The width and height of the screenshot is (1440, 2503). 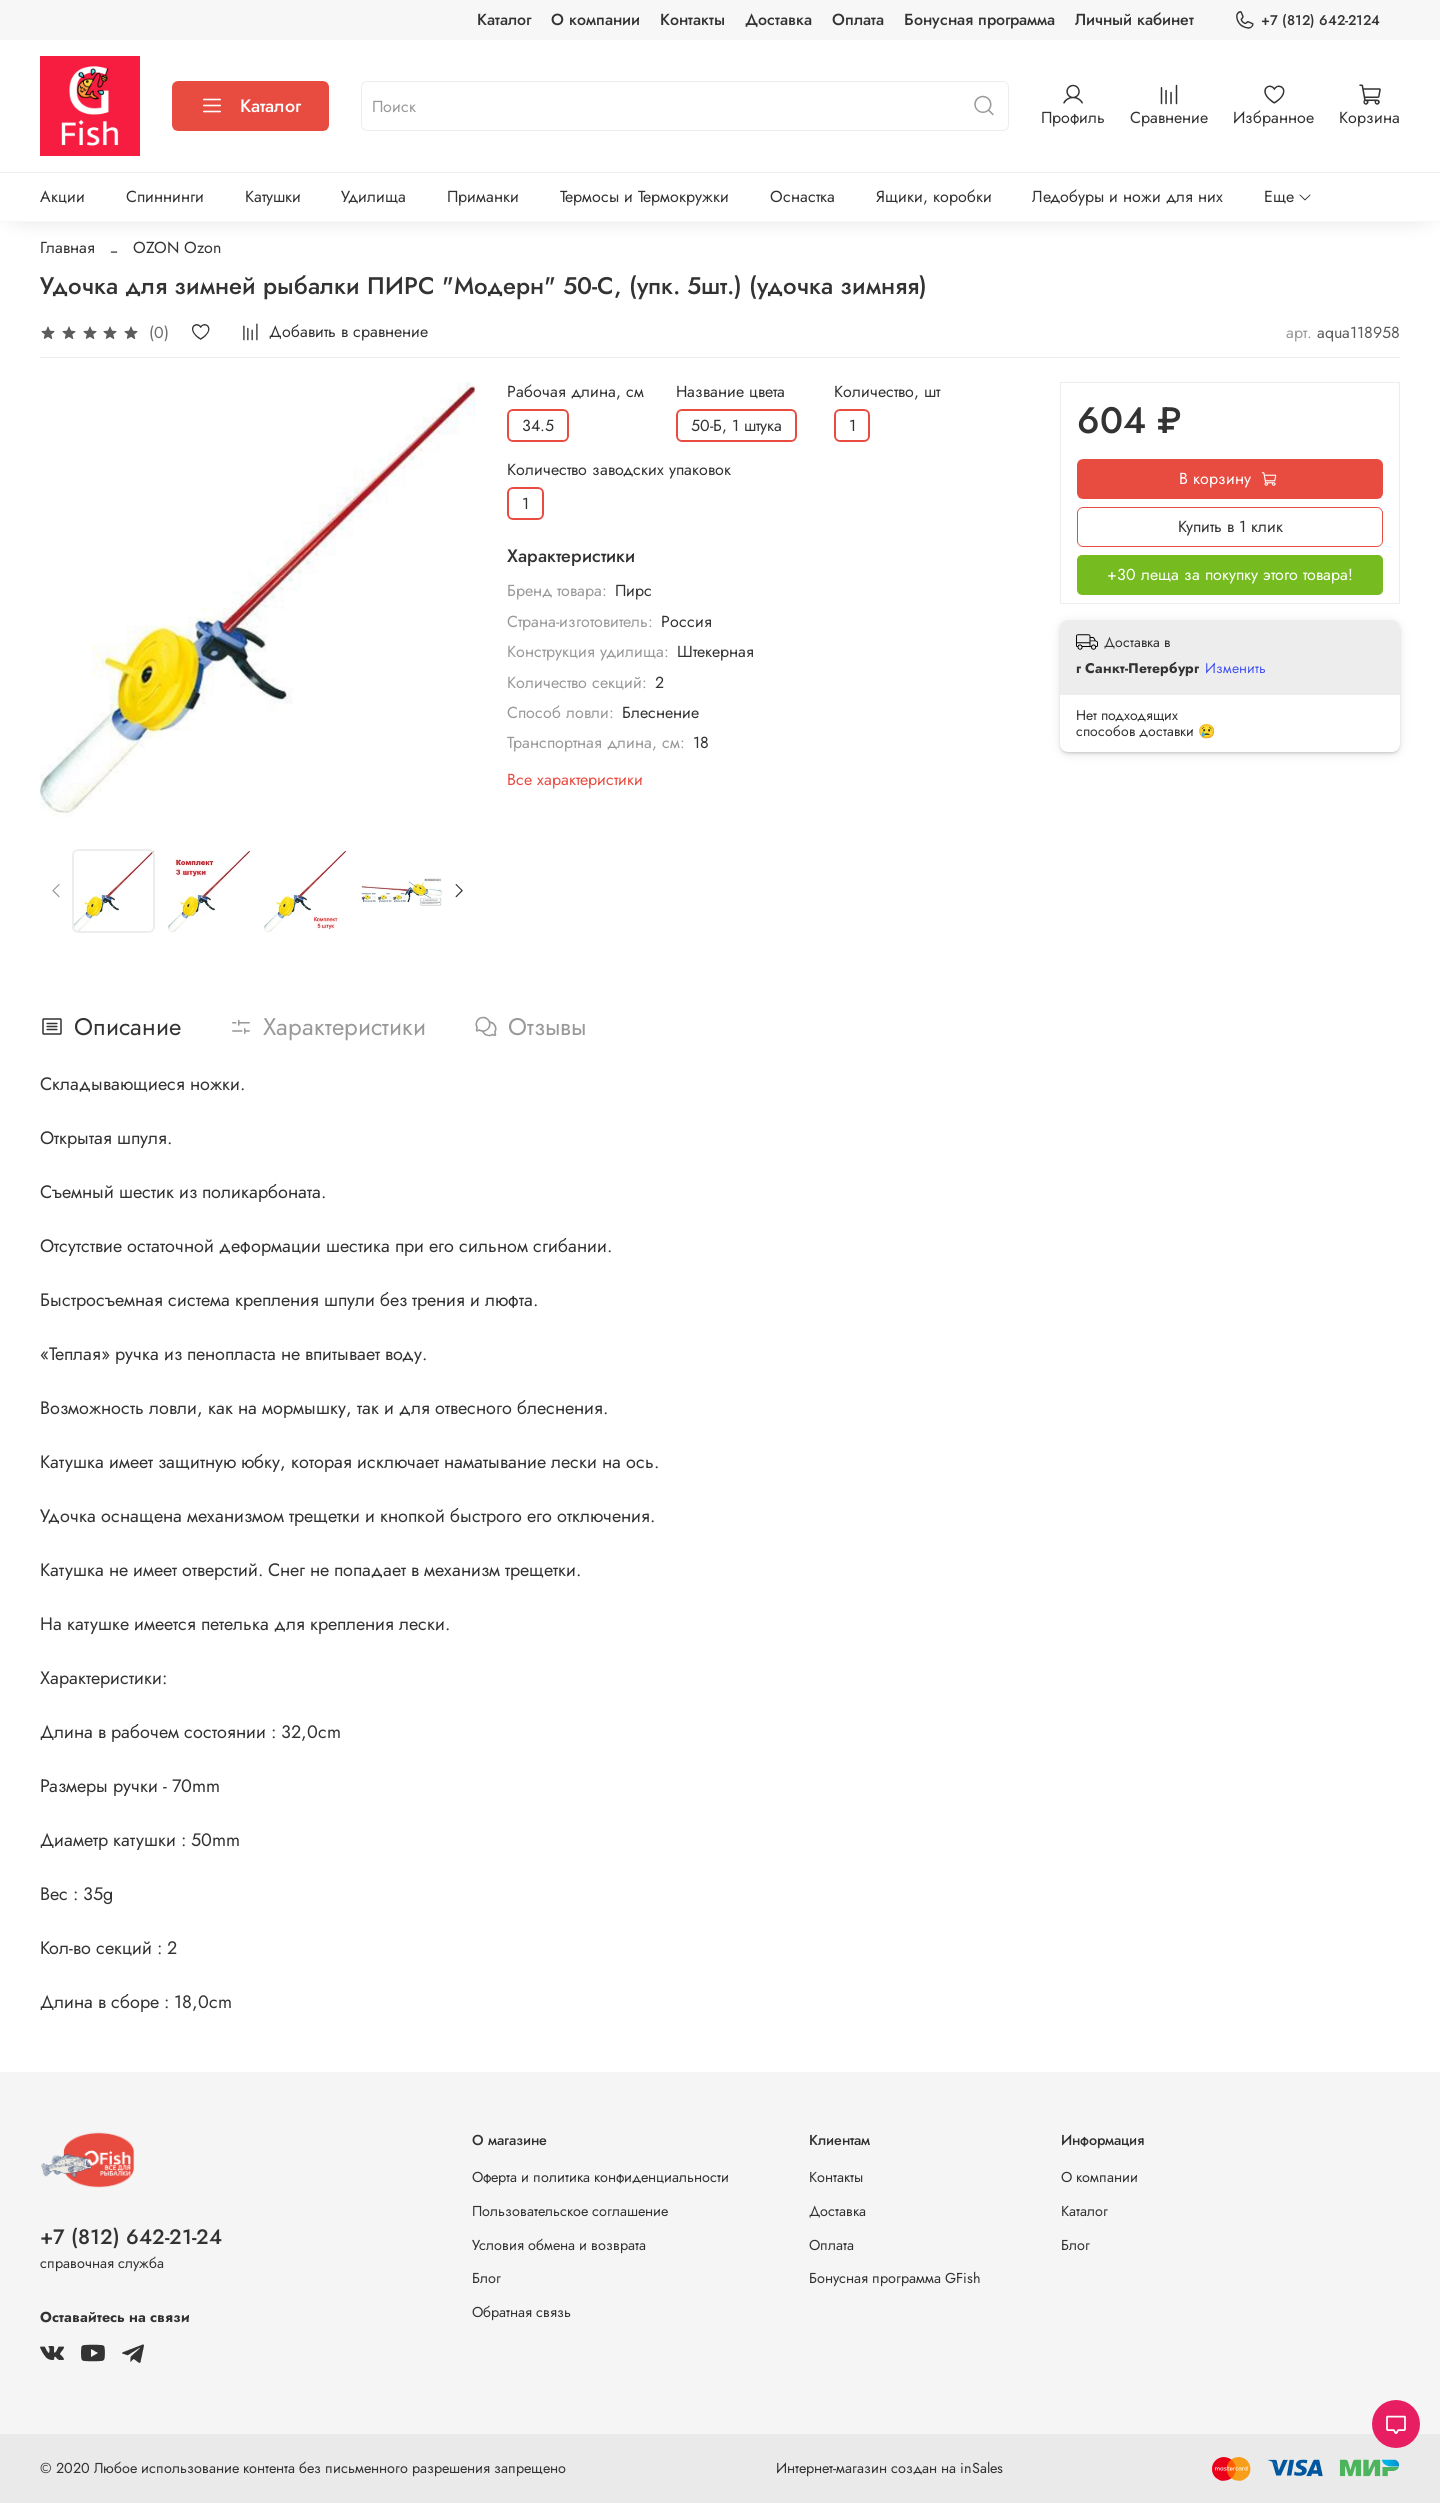 I want to click on [Next slide], so click(x=458, y=891).